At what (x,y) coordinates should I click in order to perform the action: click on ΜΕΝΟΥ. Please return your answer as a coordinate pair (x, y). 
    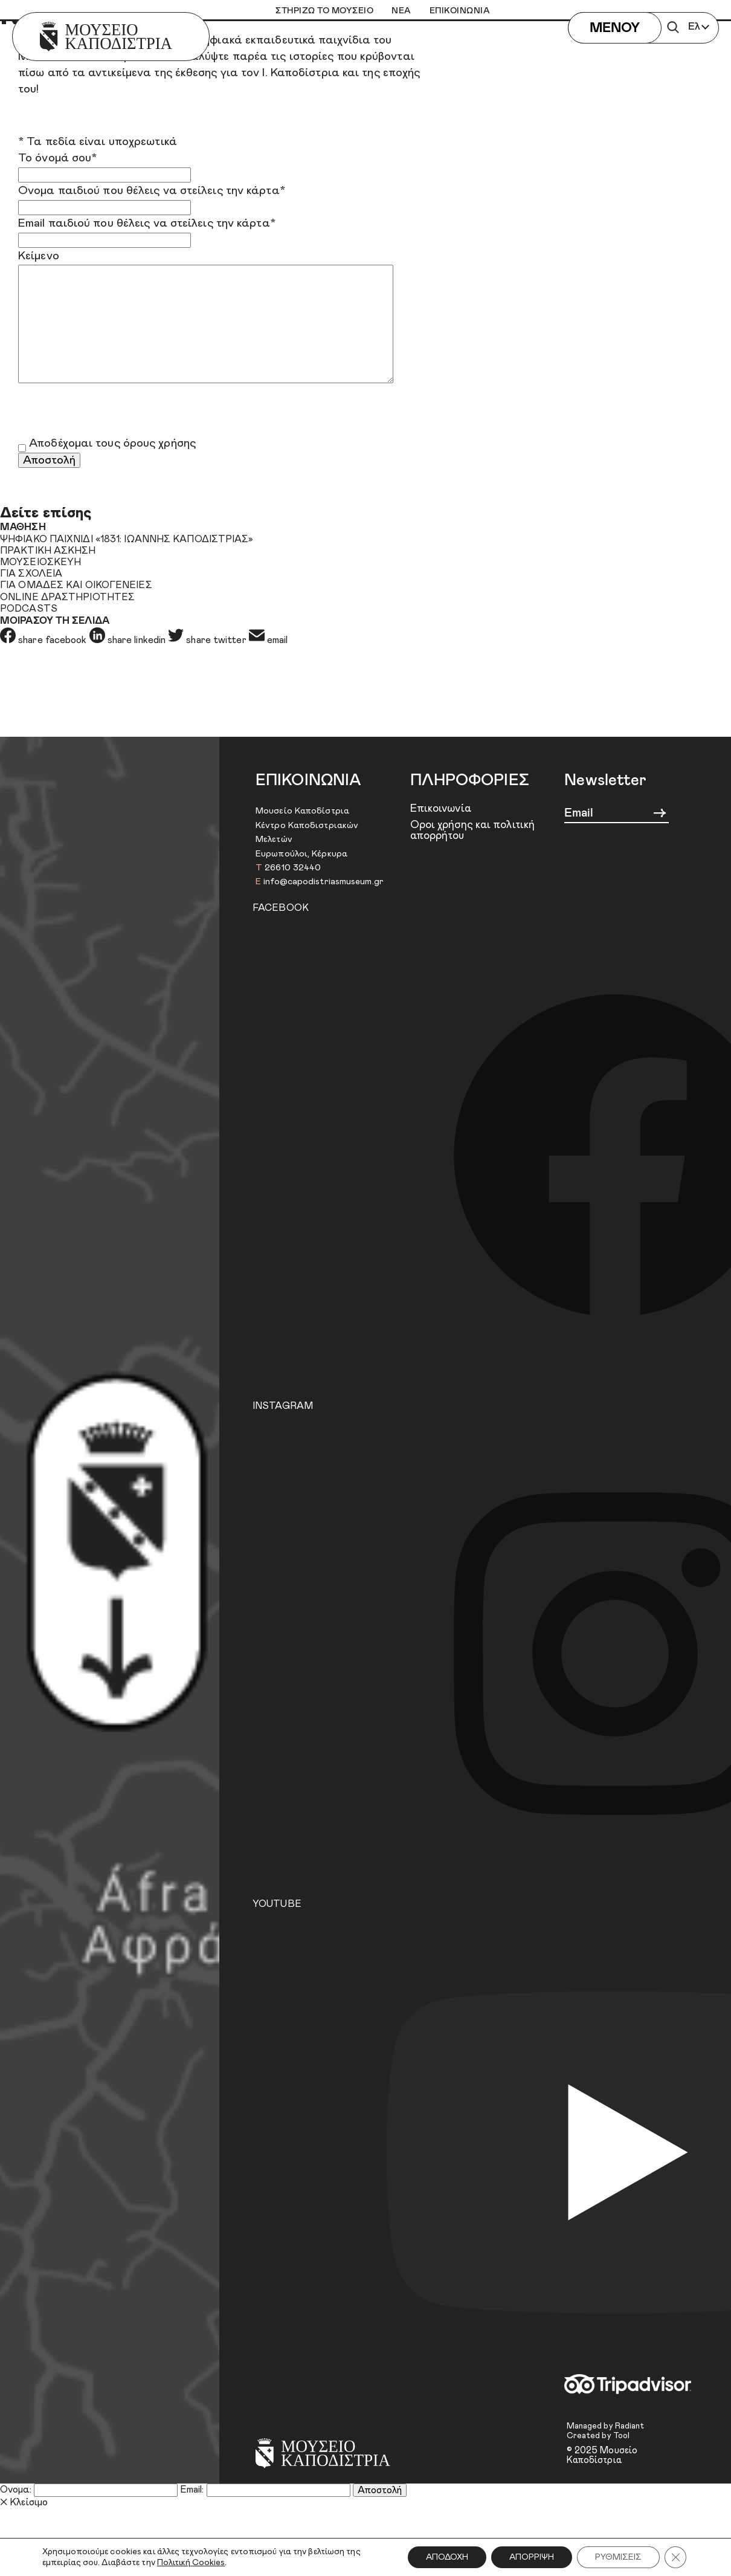
    Looking at the image, I should click on (615, 28).